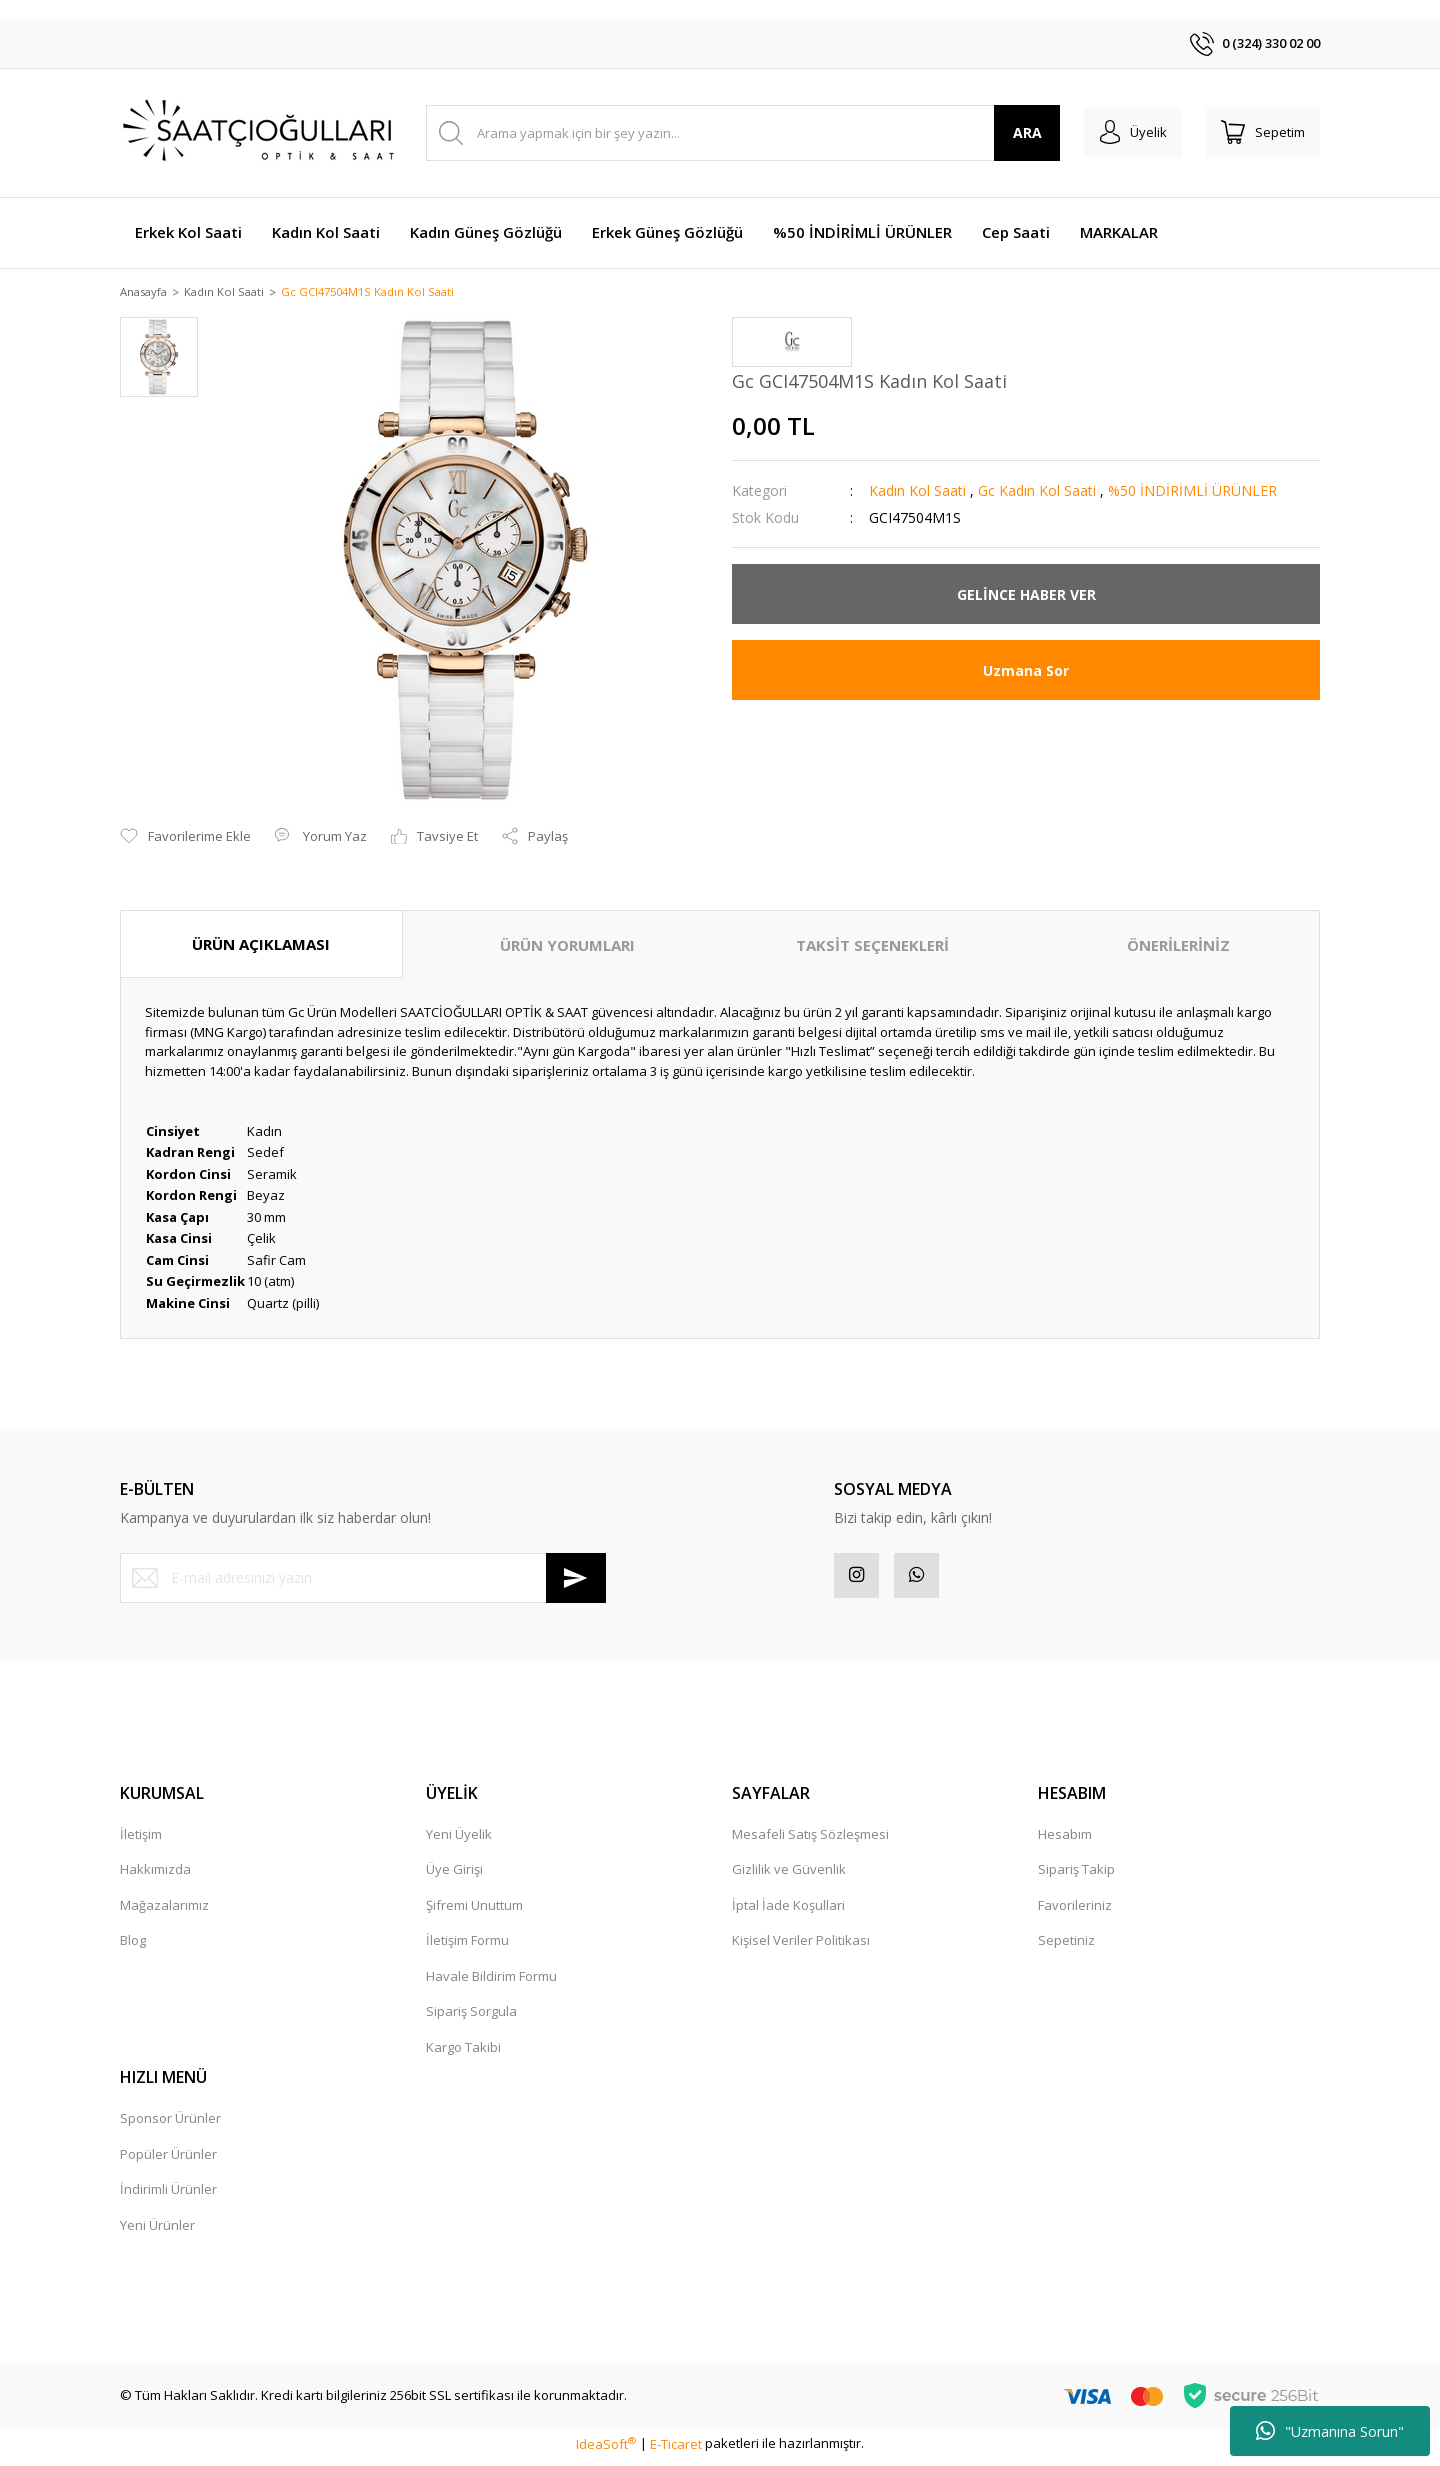 The width and height of the screenshot is (1440, 2466). What do you see at coordinates (810, 1840) in the screenshot?
I see `Mesafeli Satış Sözleşmesi` at bounding box center [810, 1840].